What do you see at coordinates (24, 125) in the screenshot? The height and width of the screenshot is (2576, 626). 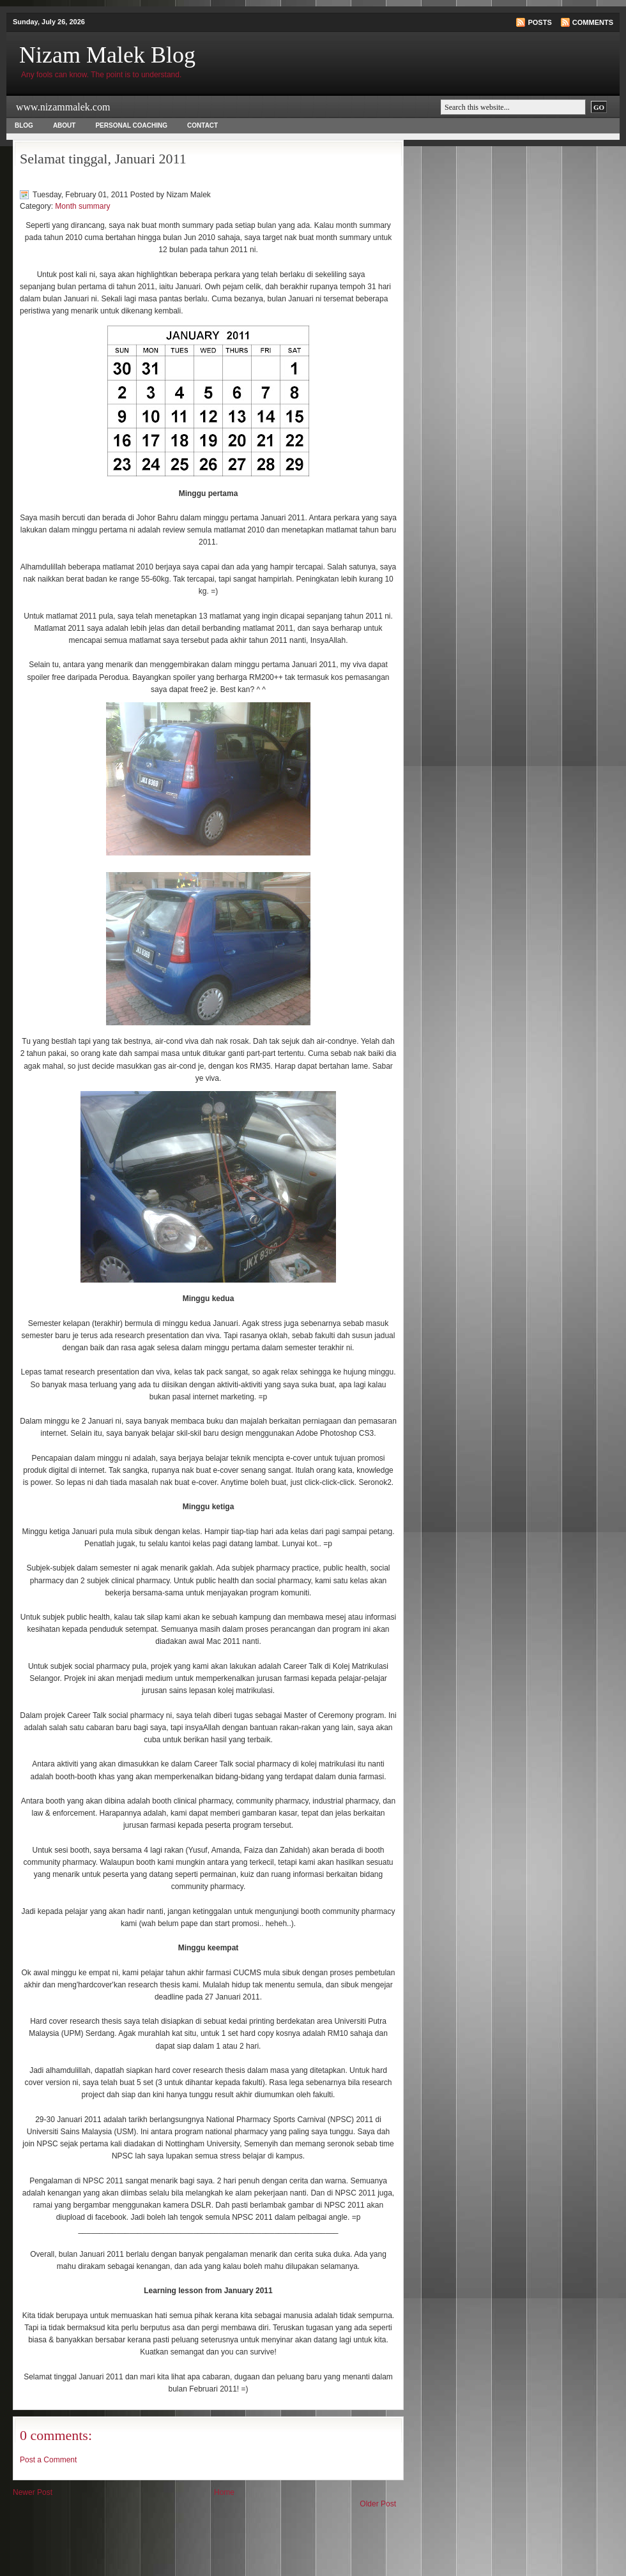 I see `Blog` at bounding box center [24, 125].